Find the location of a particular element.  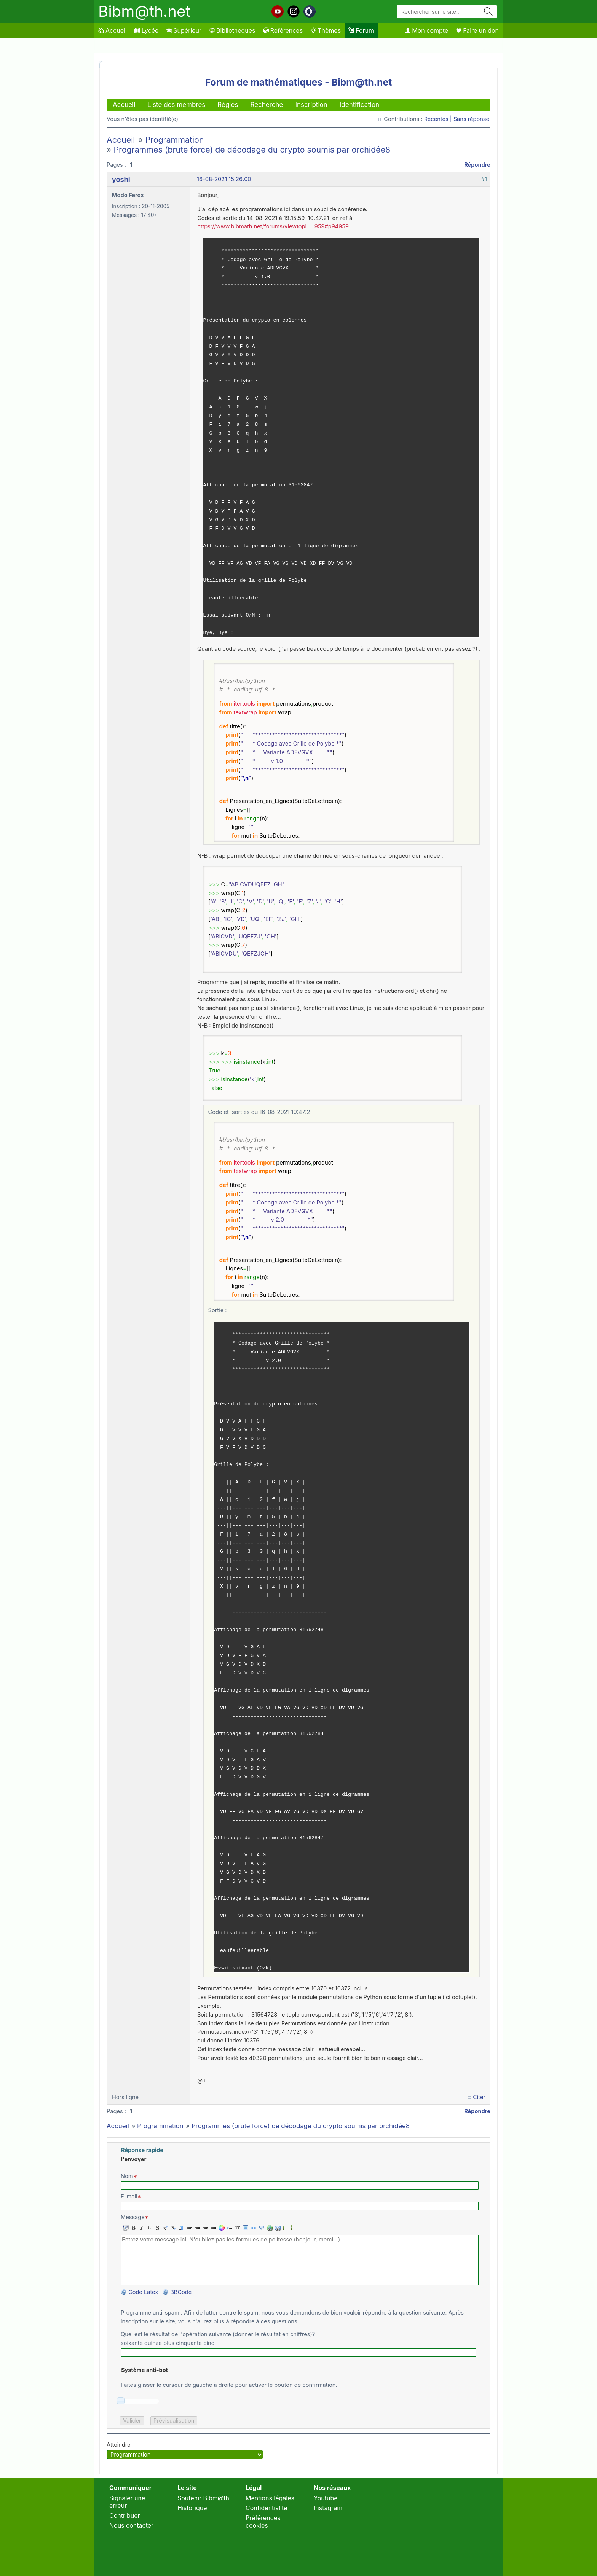

Soutenir Bibm@th is located at coordinates (203, 2498).